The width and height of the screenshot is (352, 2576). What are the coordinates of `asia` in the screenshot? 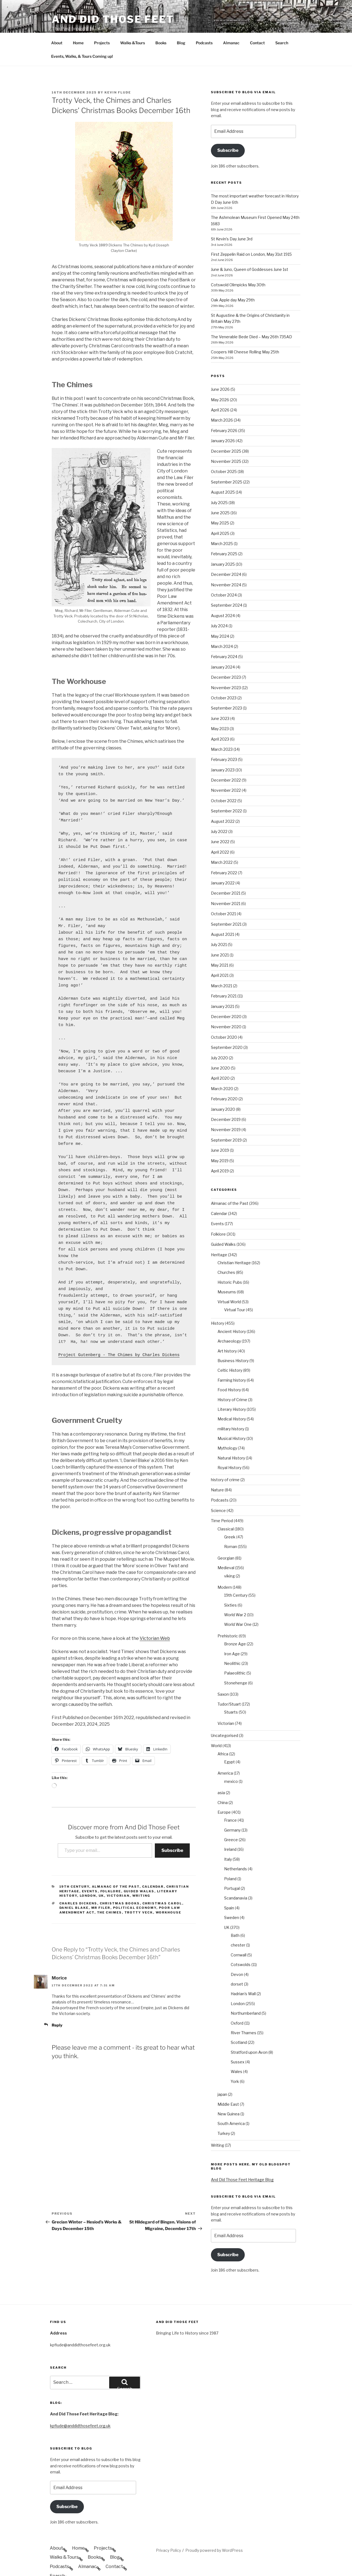 It's located at (221, 1772).